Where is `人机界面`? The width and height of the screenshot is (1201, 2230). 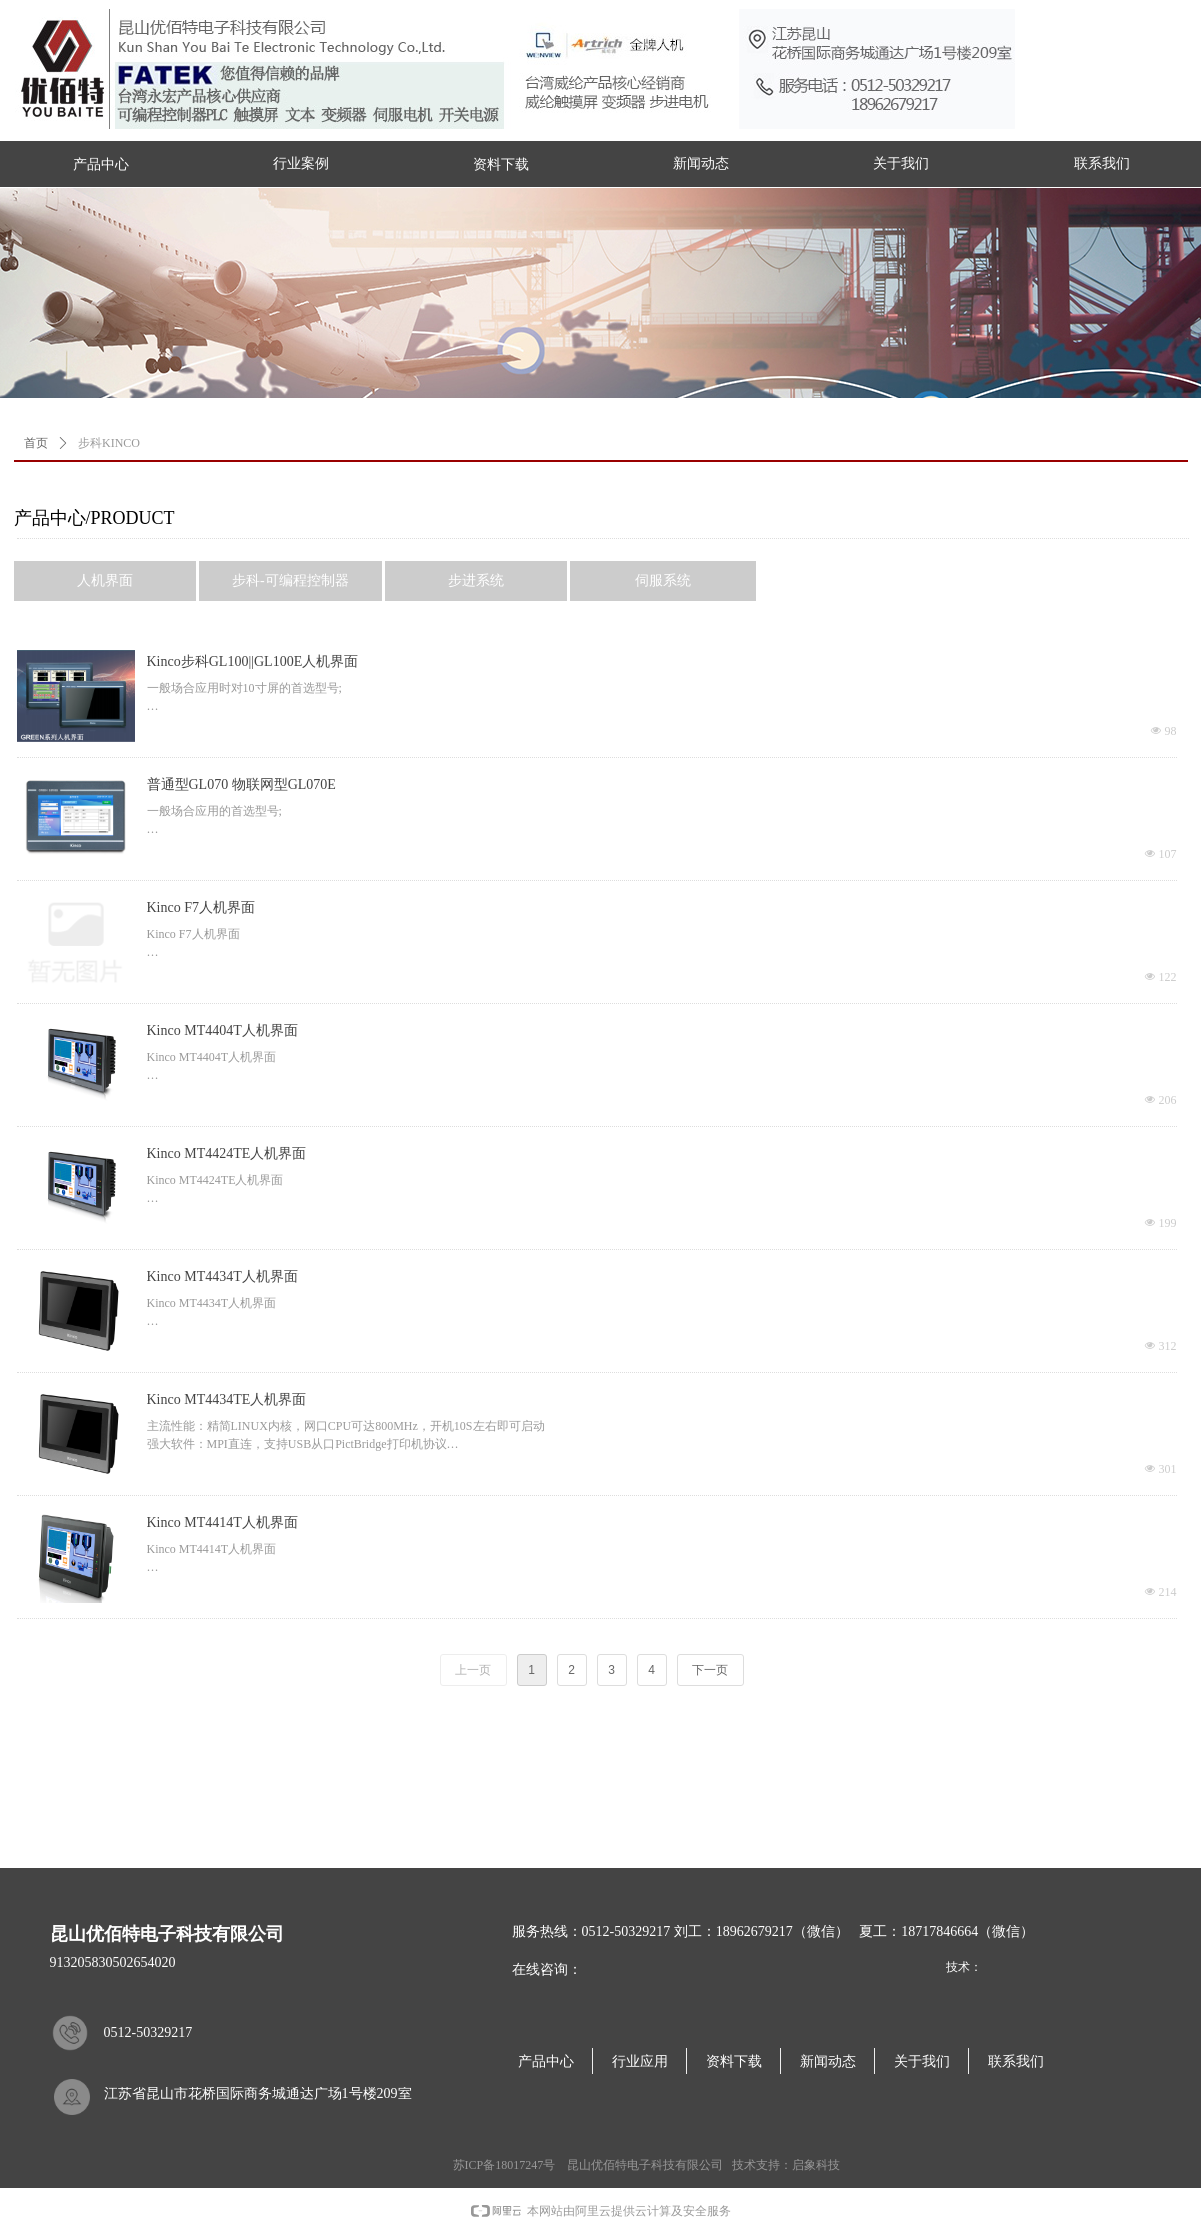
人机界面 is located at coordinates (105, 580).